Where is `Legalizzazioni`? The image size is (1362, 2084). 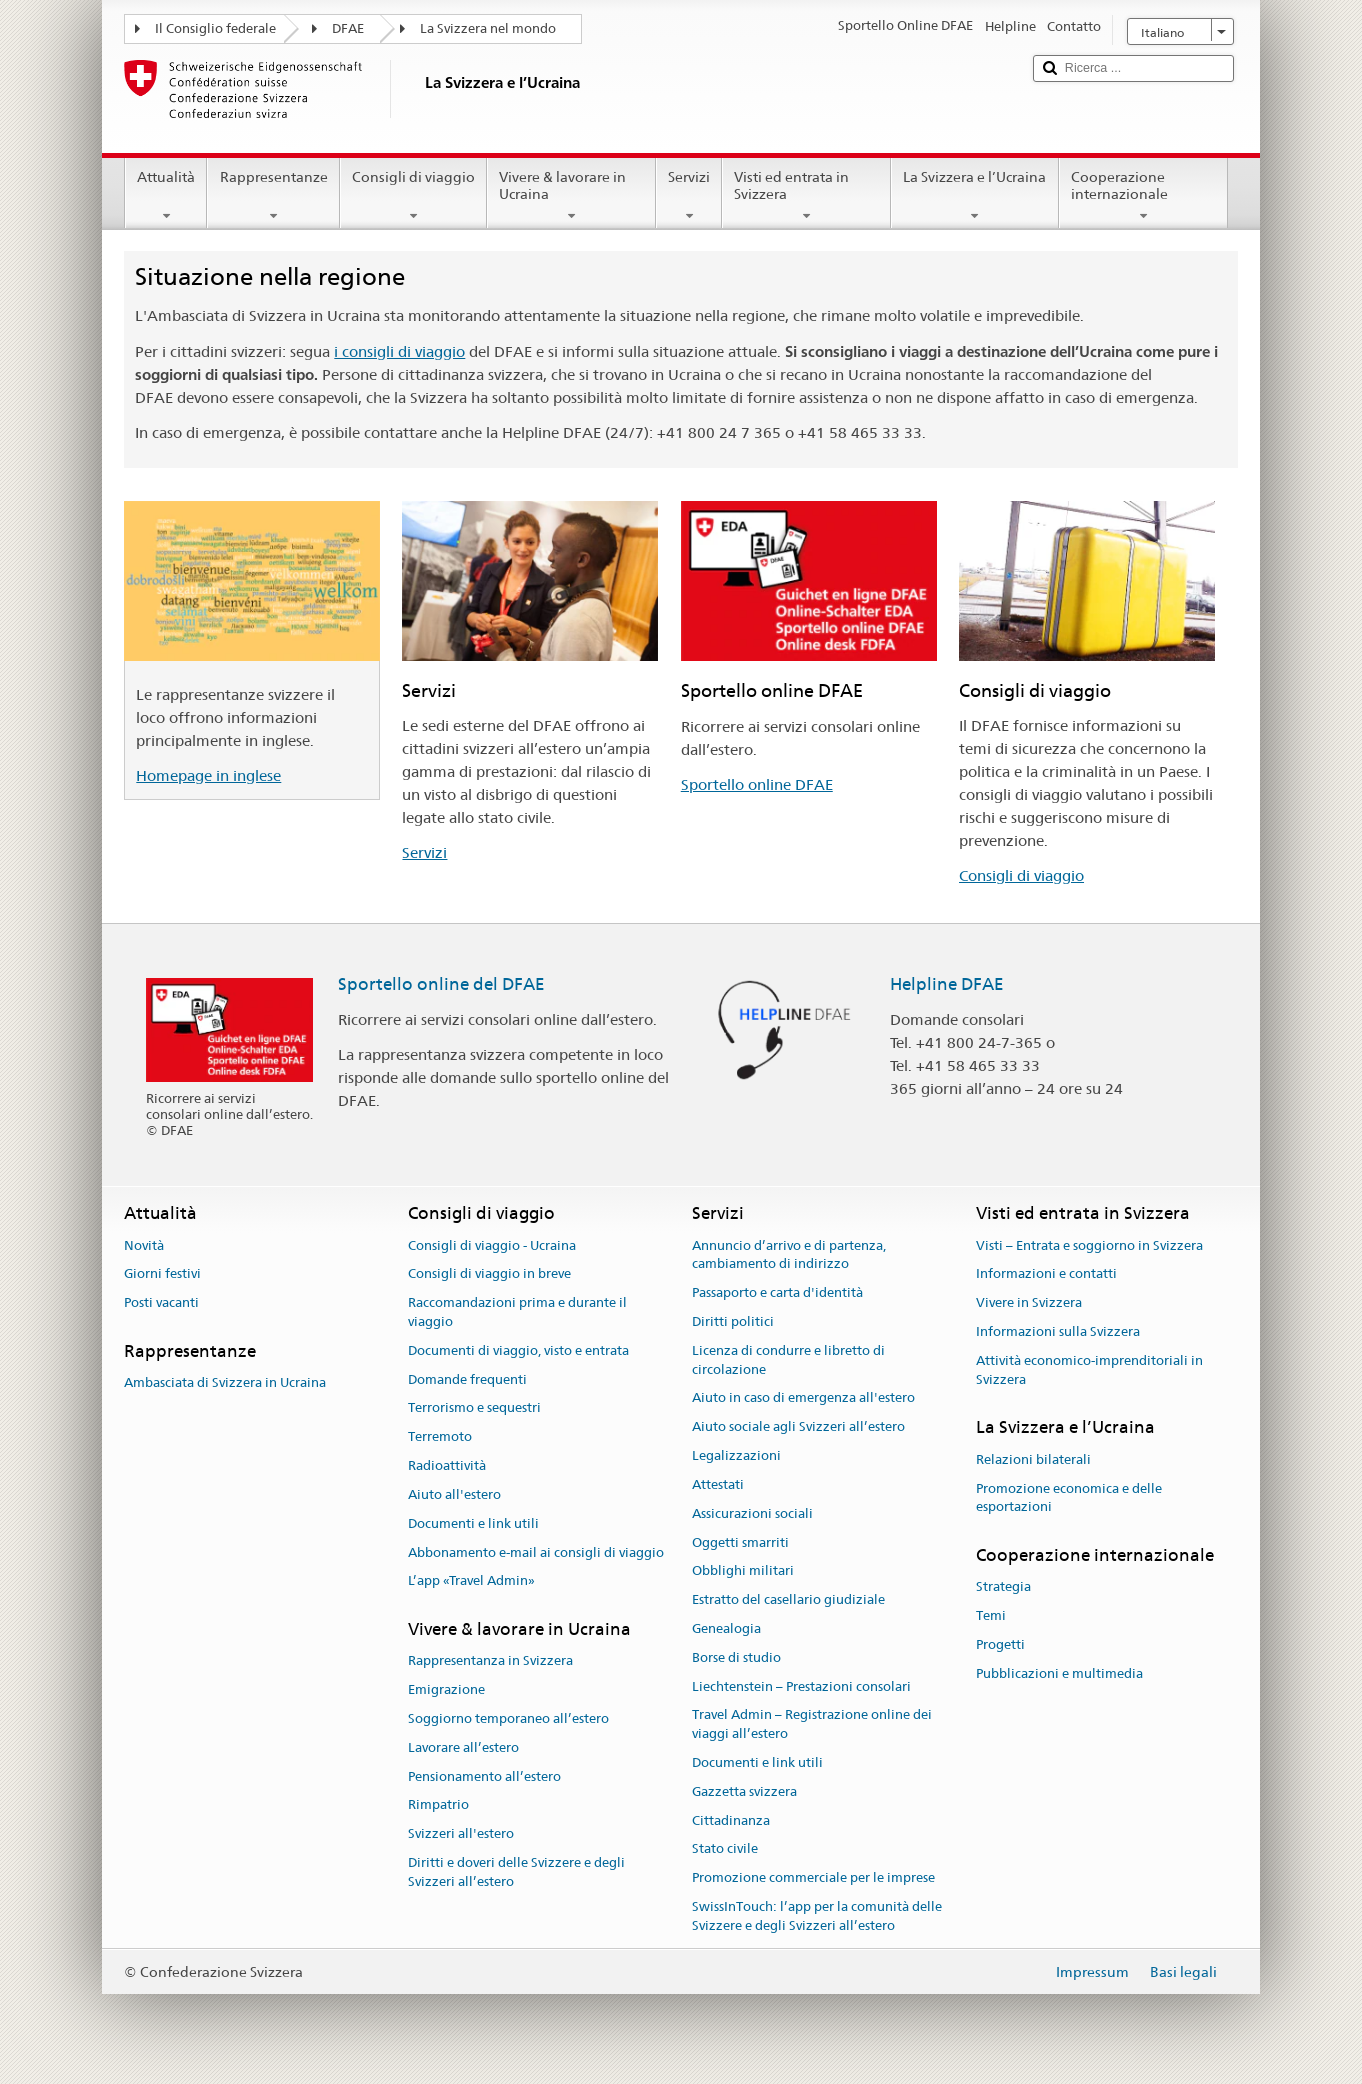 Legalizzazioni is located at coordinates (736, 1455).